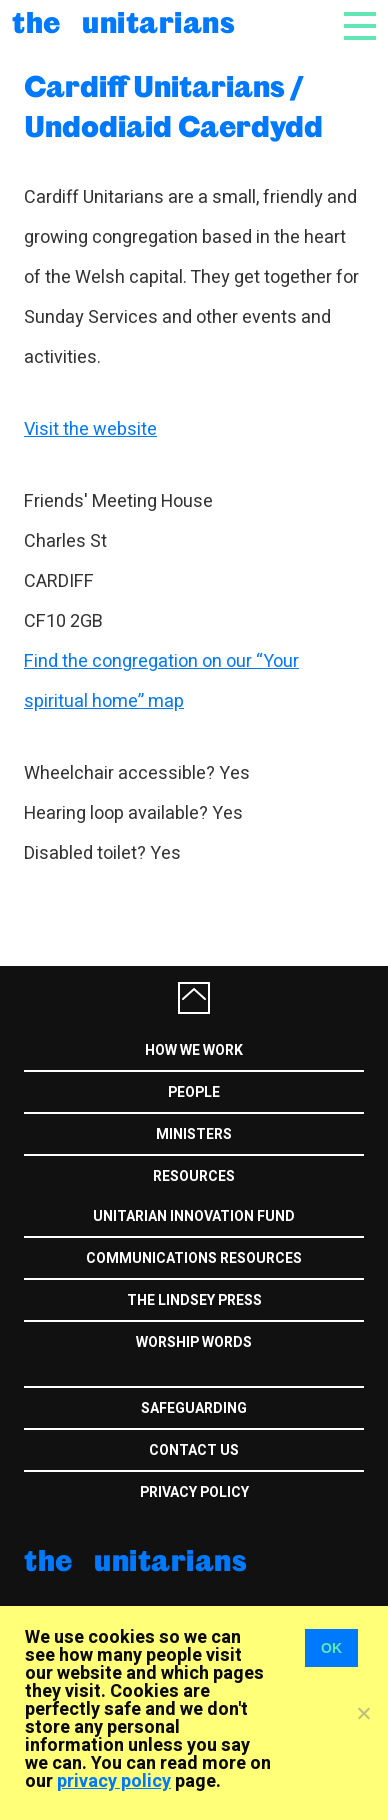  I want to click on OK, so click(331, 1648).